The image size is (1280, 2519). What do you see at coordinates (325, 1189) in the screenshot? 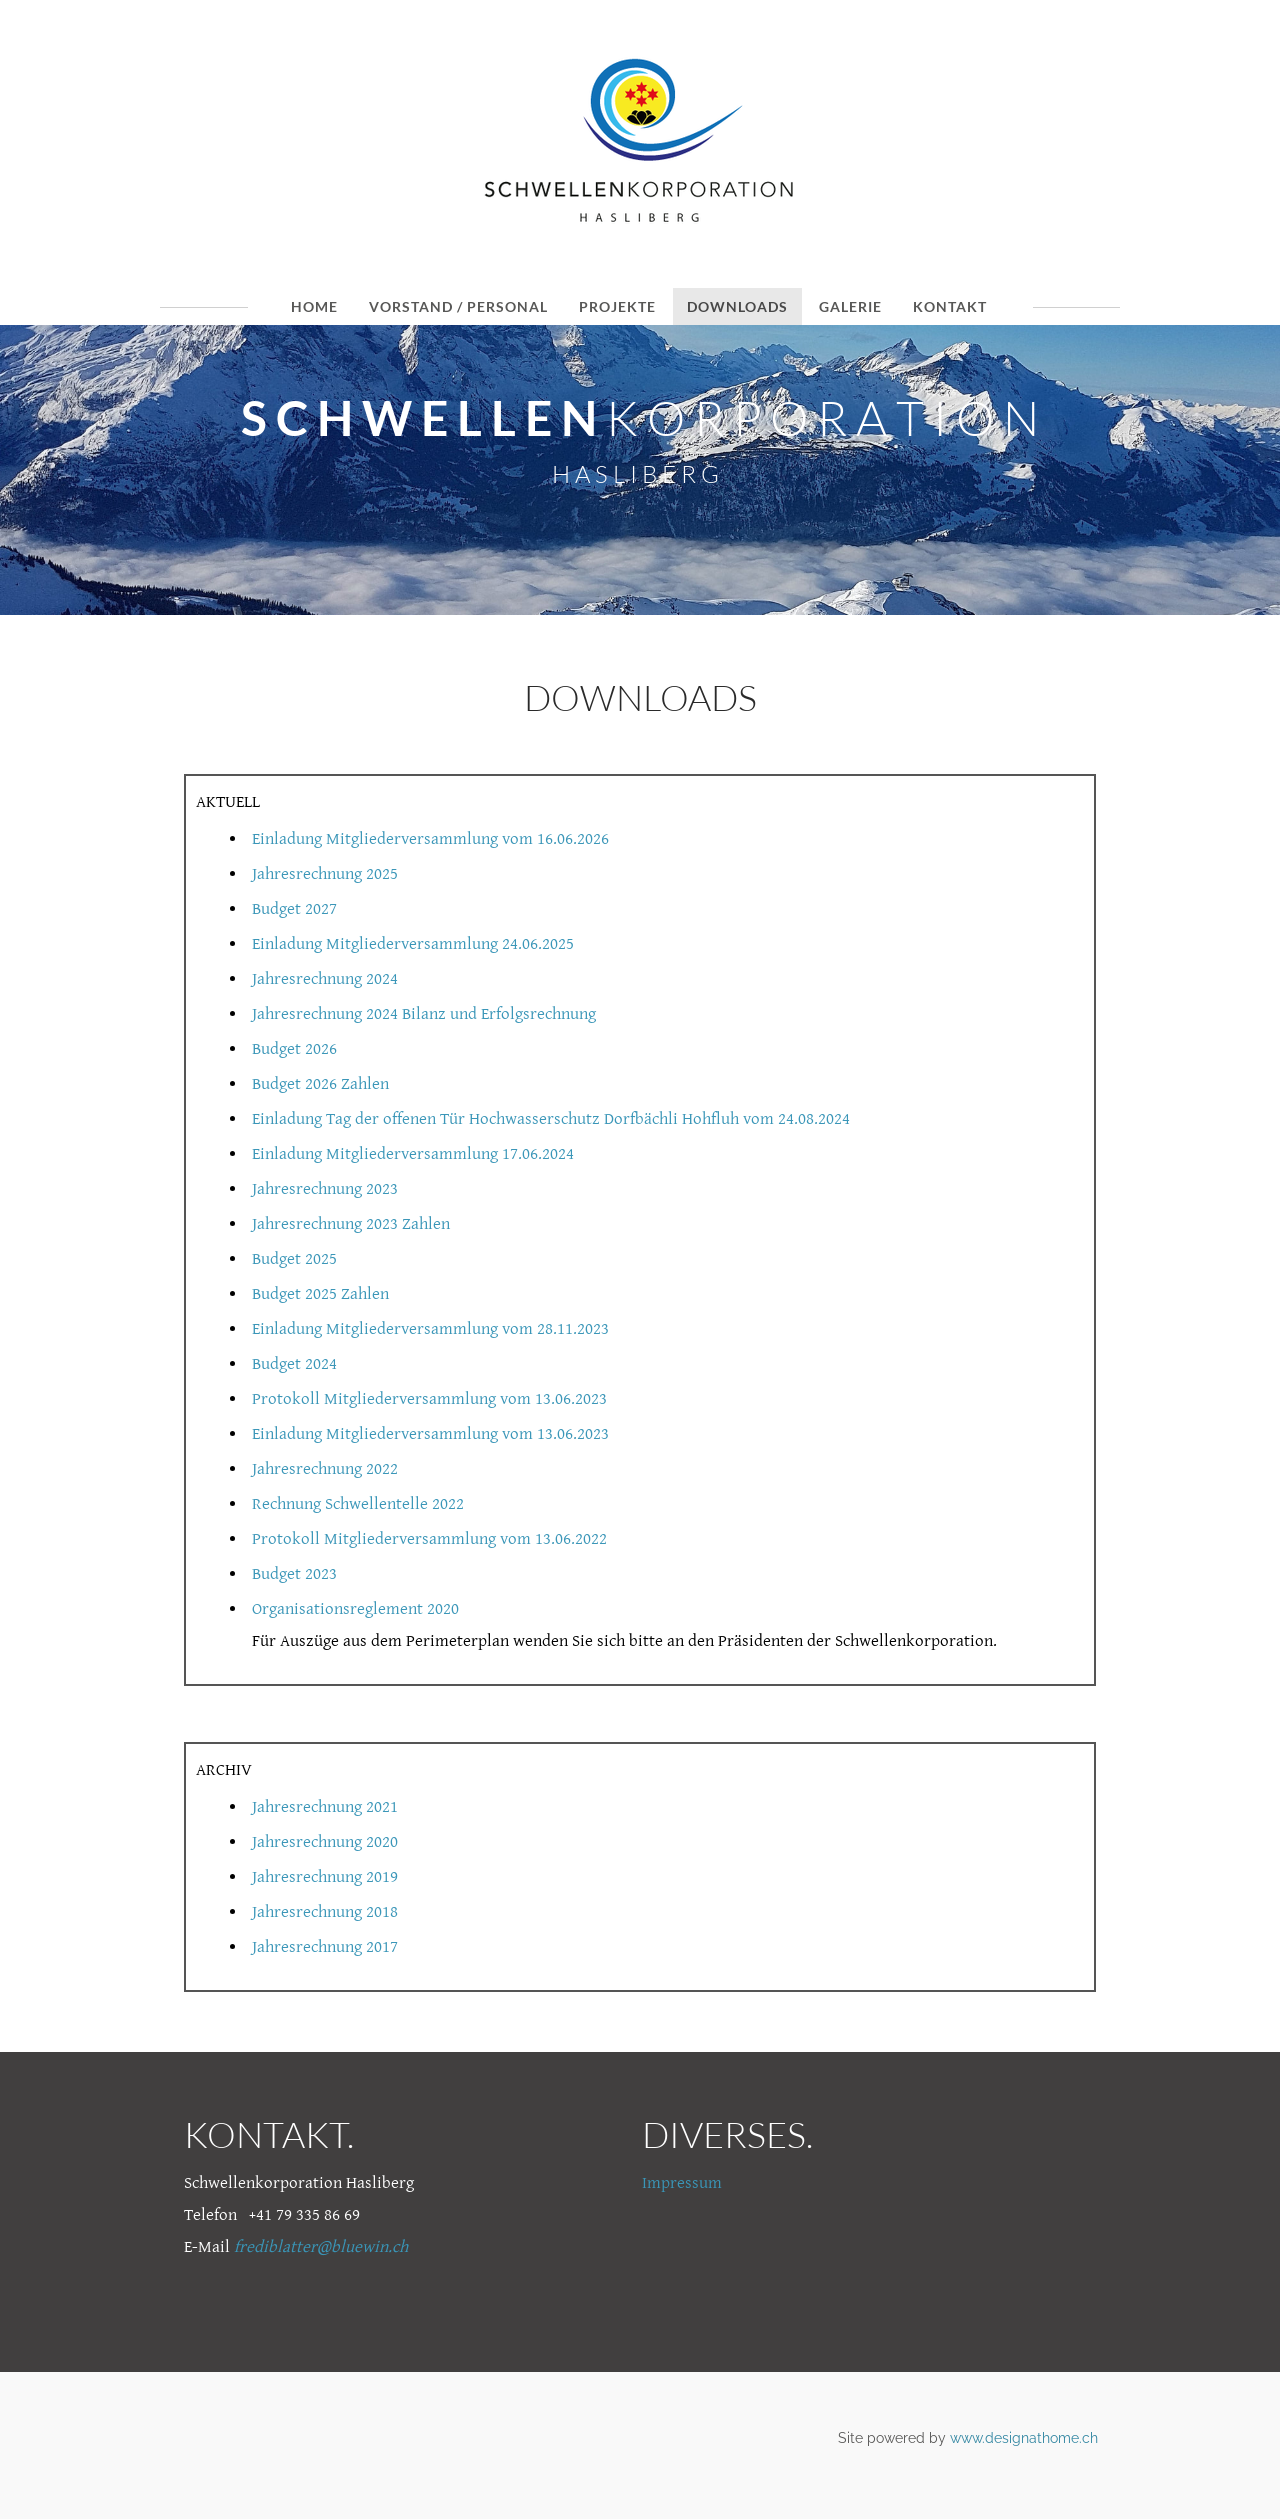
I see `Jahresrechnung 2023` at bounding box center [325, 1189].